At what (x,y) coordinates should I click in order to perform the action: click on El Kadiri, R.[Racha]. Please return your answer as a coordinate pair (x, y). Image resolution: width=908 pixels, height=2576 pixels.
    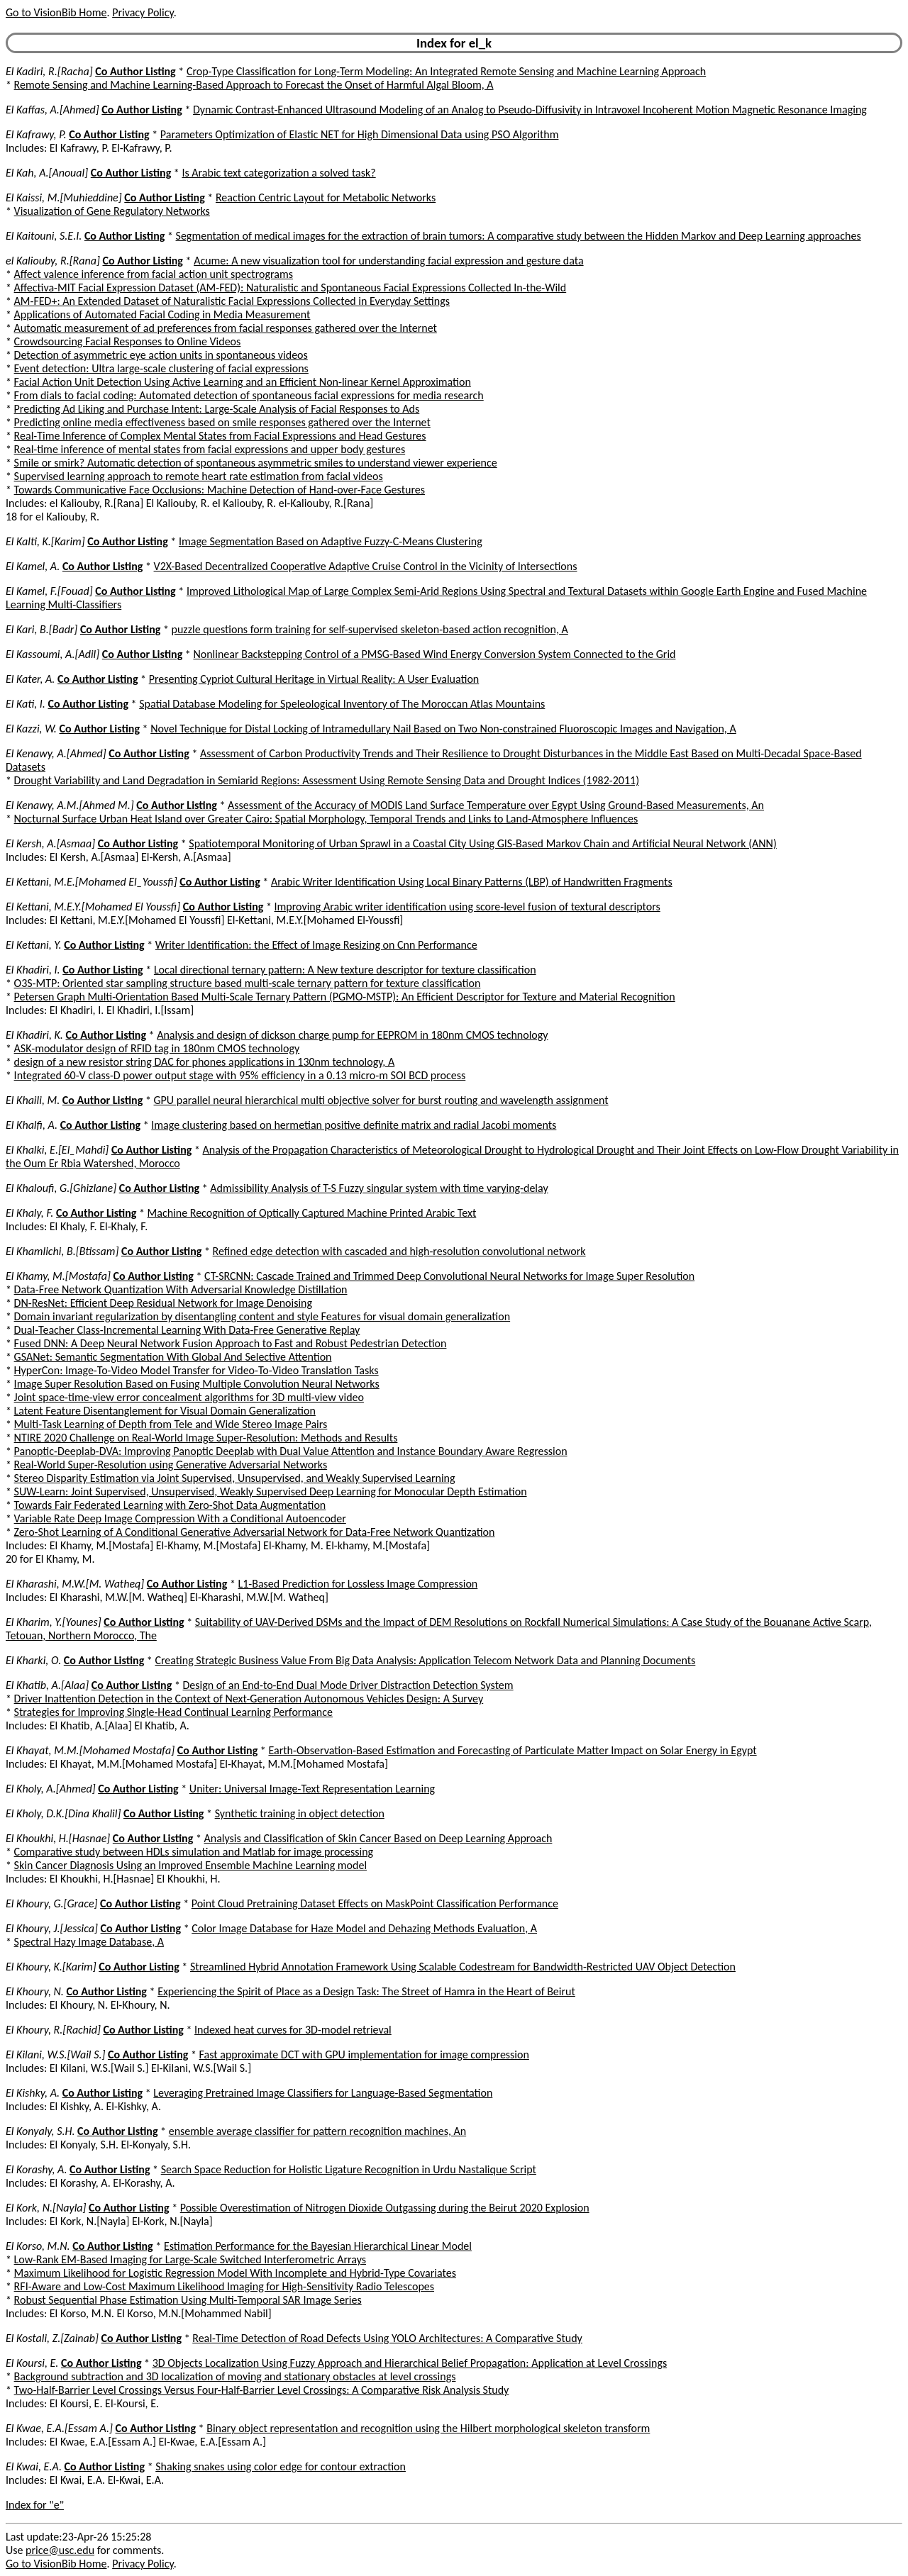
    Looking at the image, I should click on (49, 71).